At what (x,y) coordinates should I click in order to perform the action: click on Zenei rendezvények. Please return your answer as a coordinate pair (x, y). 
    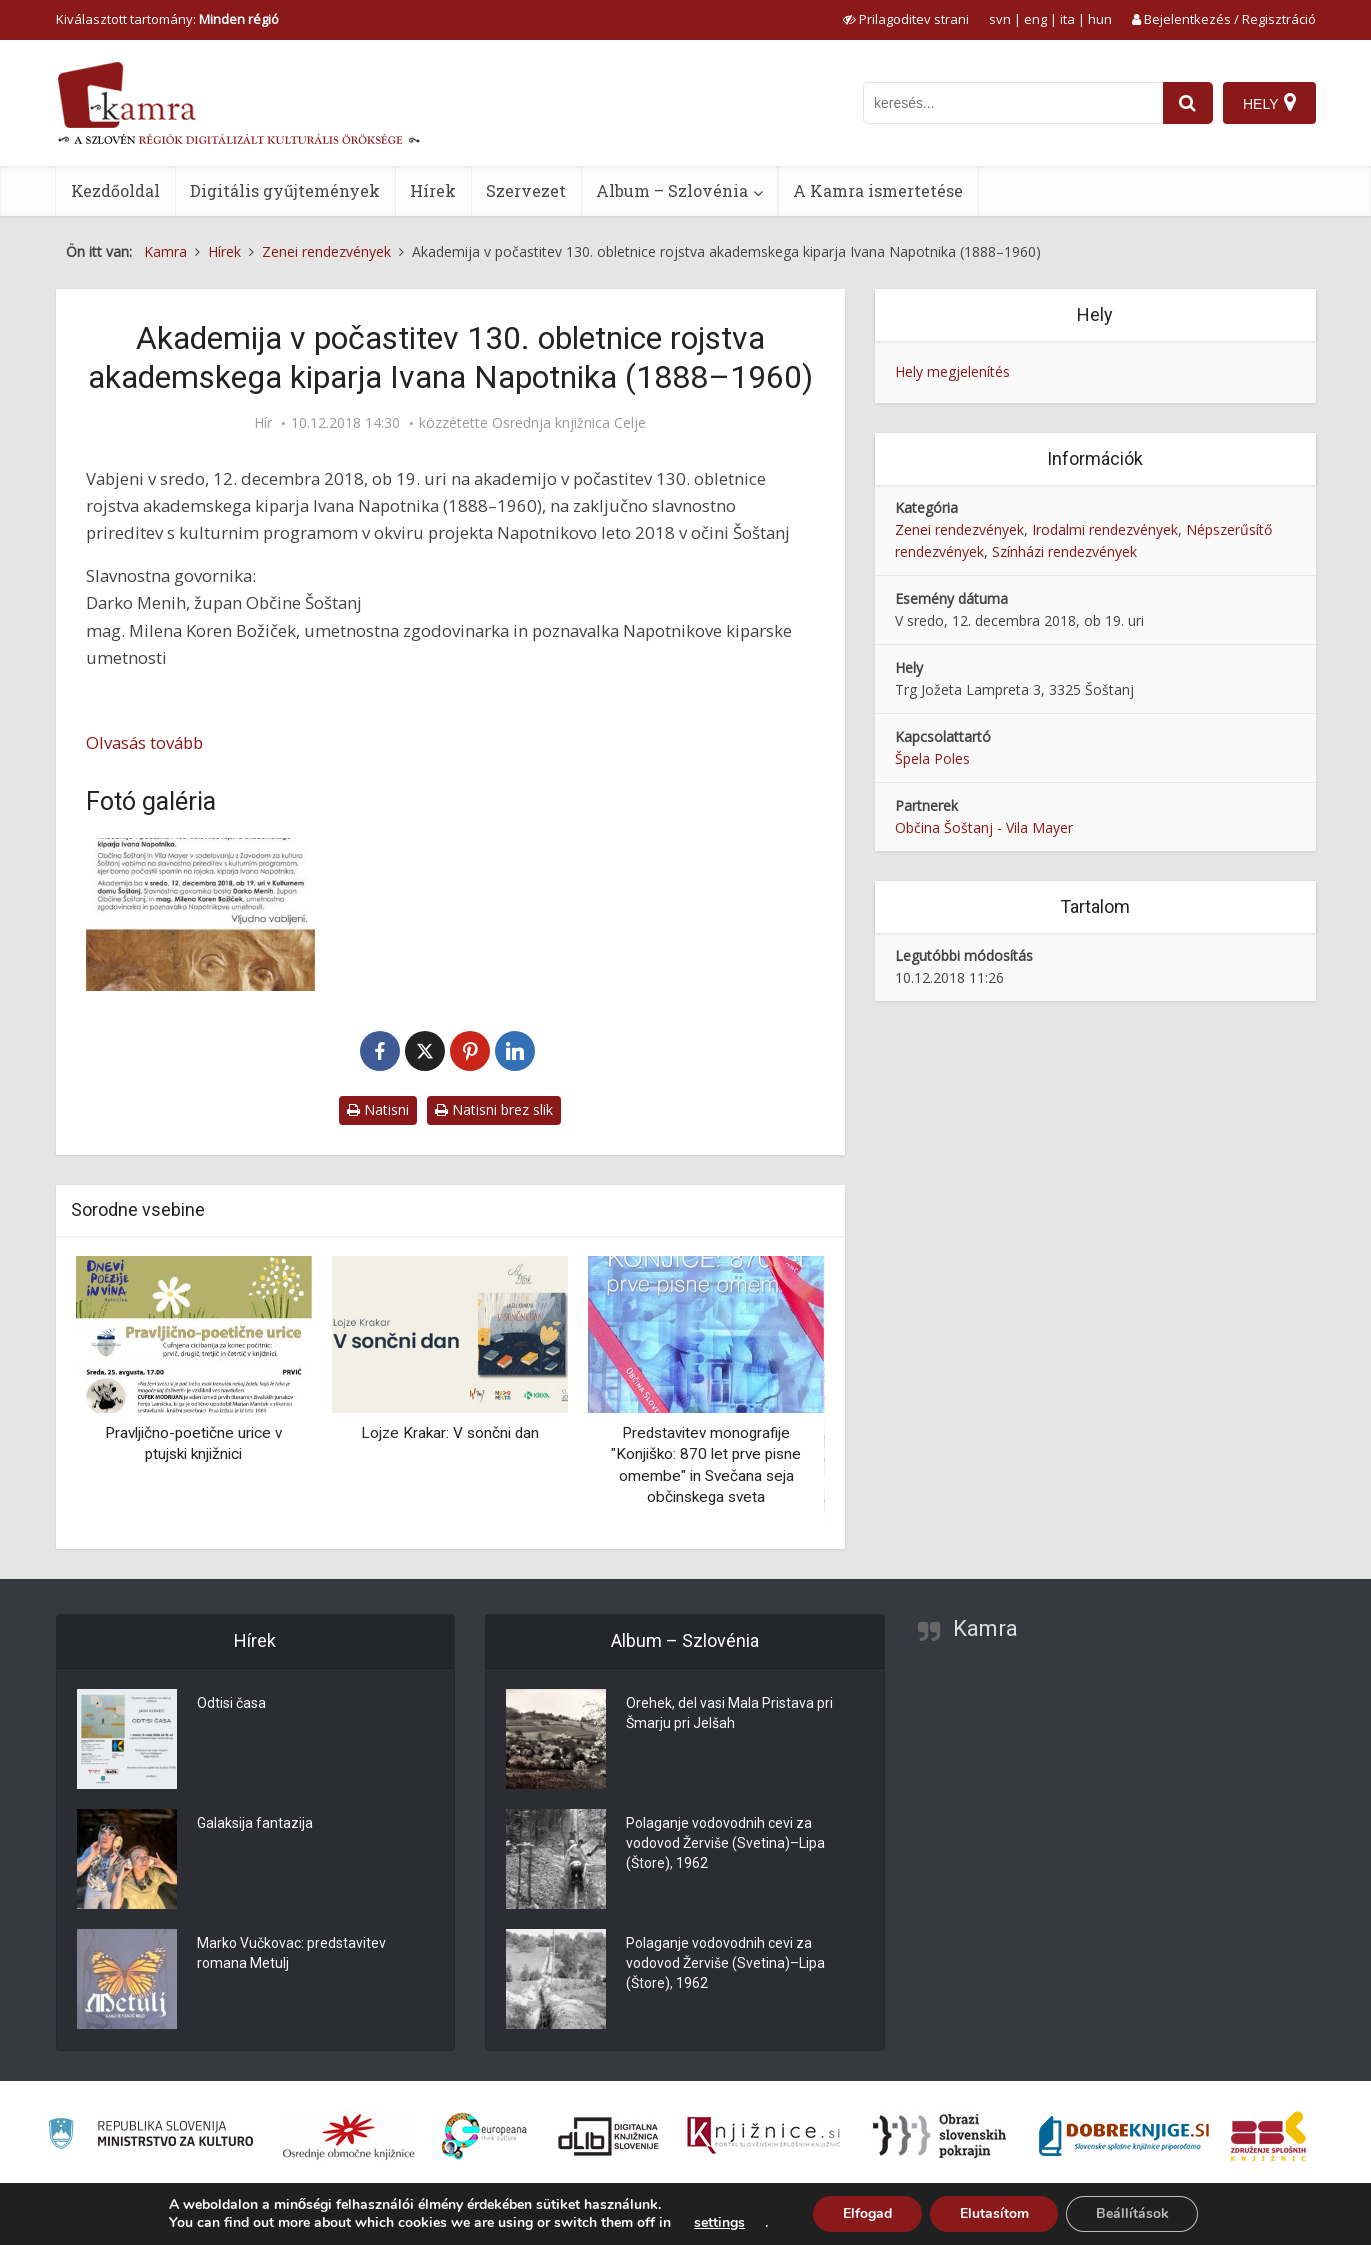
    Looking at the image, I should click on (959, 529).